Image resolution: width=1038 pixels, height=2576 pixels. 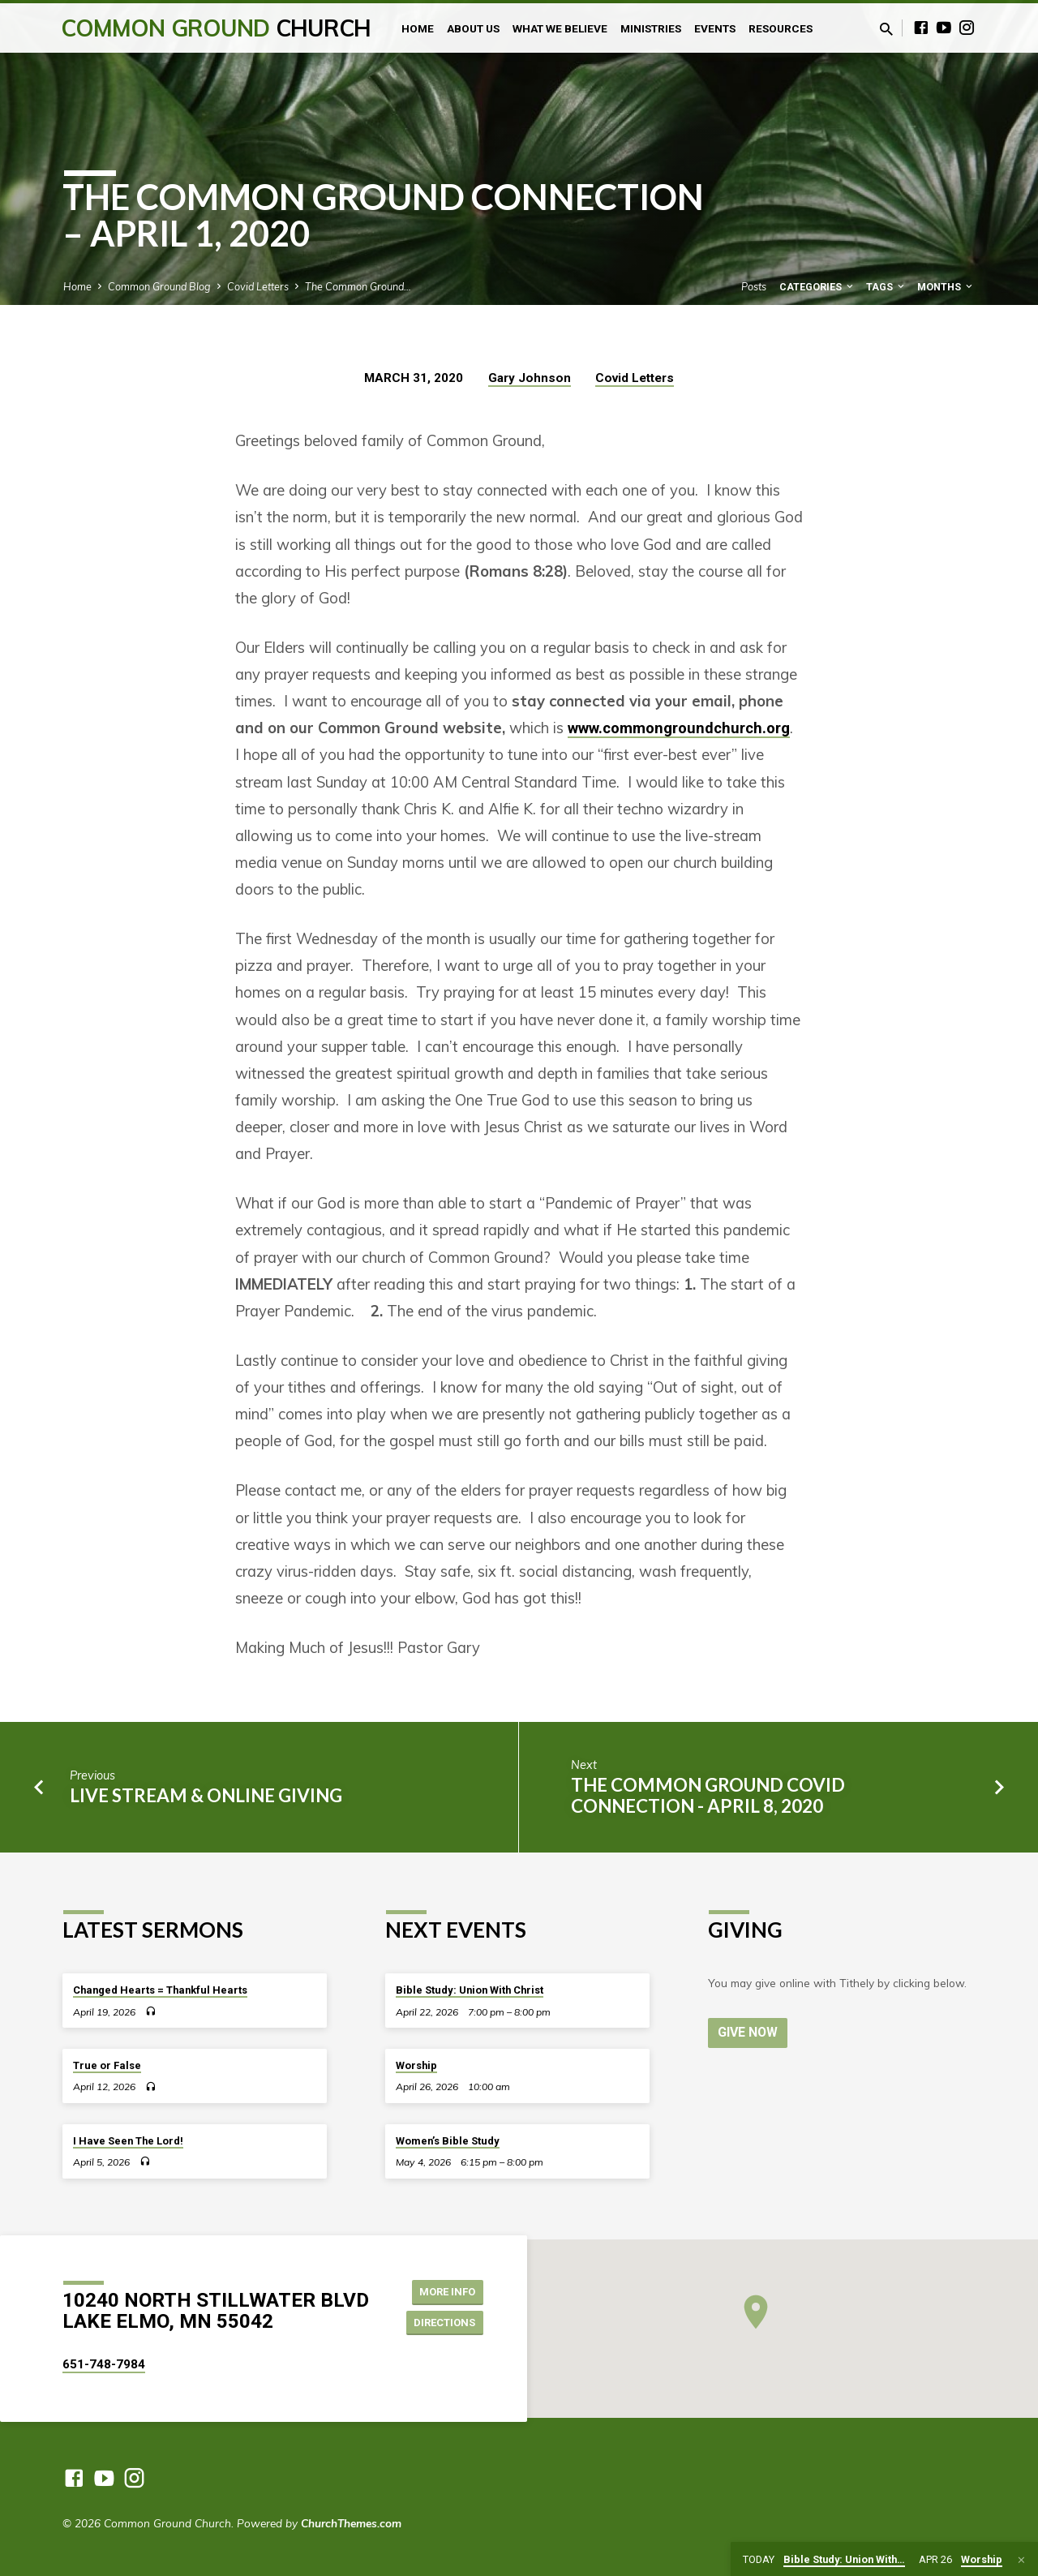 I want to click on Common Ground, so click(x=216, y=28).